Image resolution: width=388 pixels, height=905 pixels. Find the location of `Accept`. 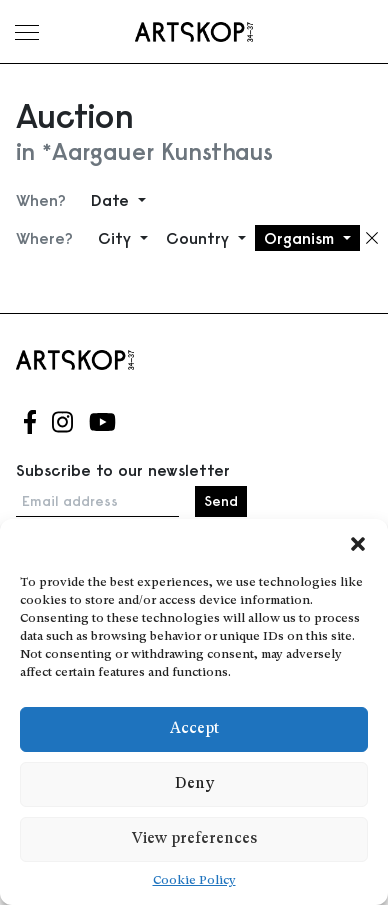

Accept is located at coordinates (194, 729).